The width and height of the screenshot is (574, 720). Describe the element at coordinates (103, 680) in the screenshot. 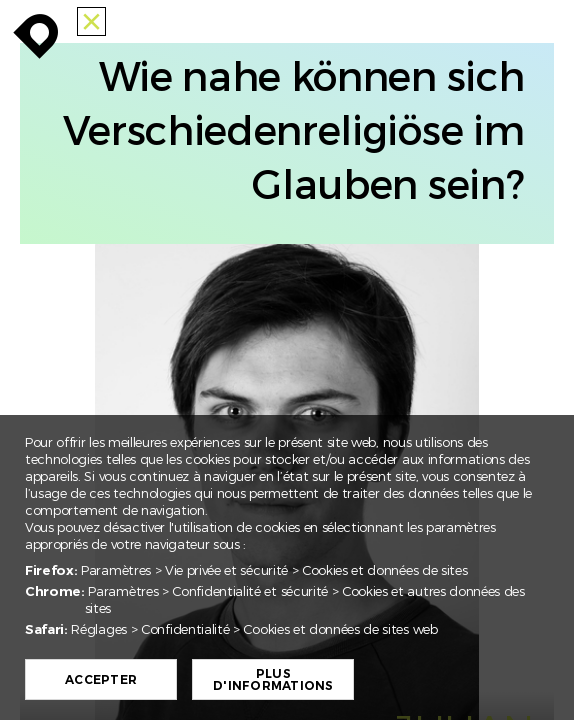

I see `Accepter` at that location.